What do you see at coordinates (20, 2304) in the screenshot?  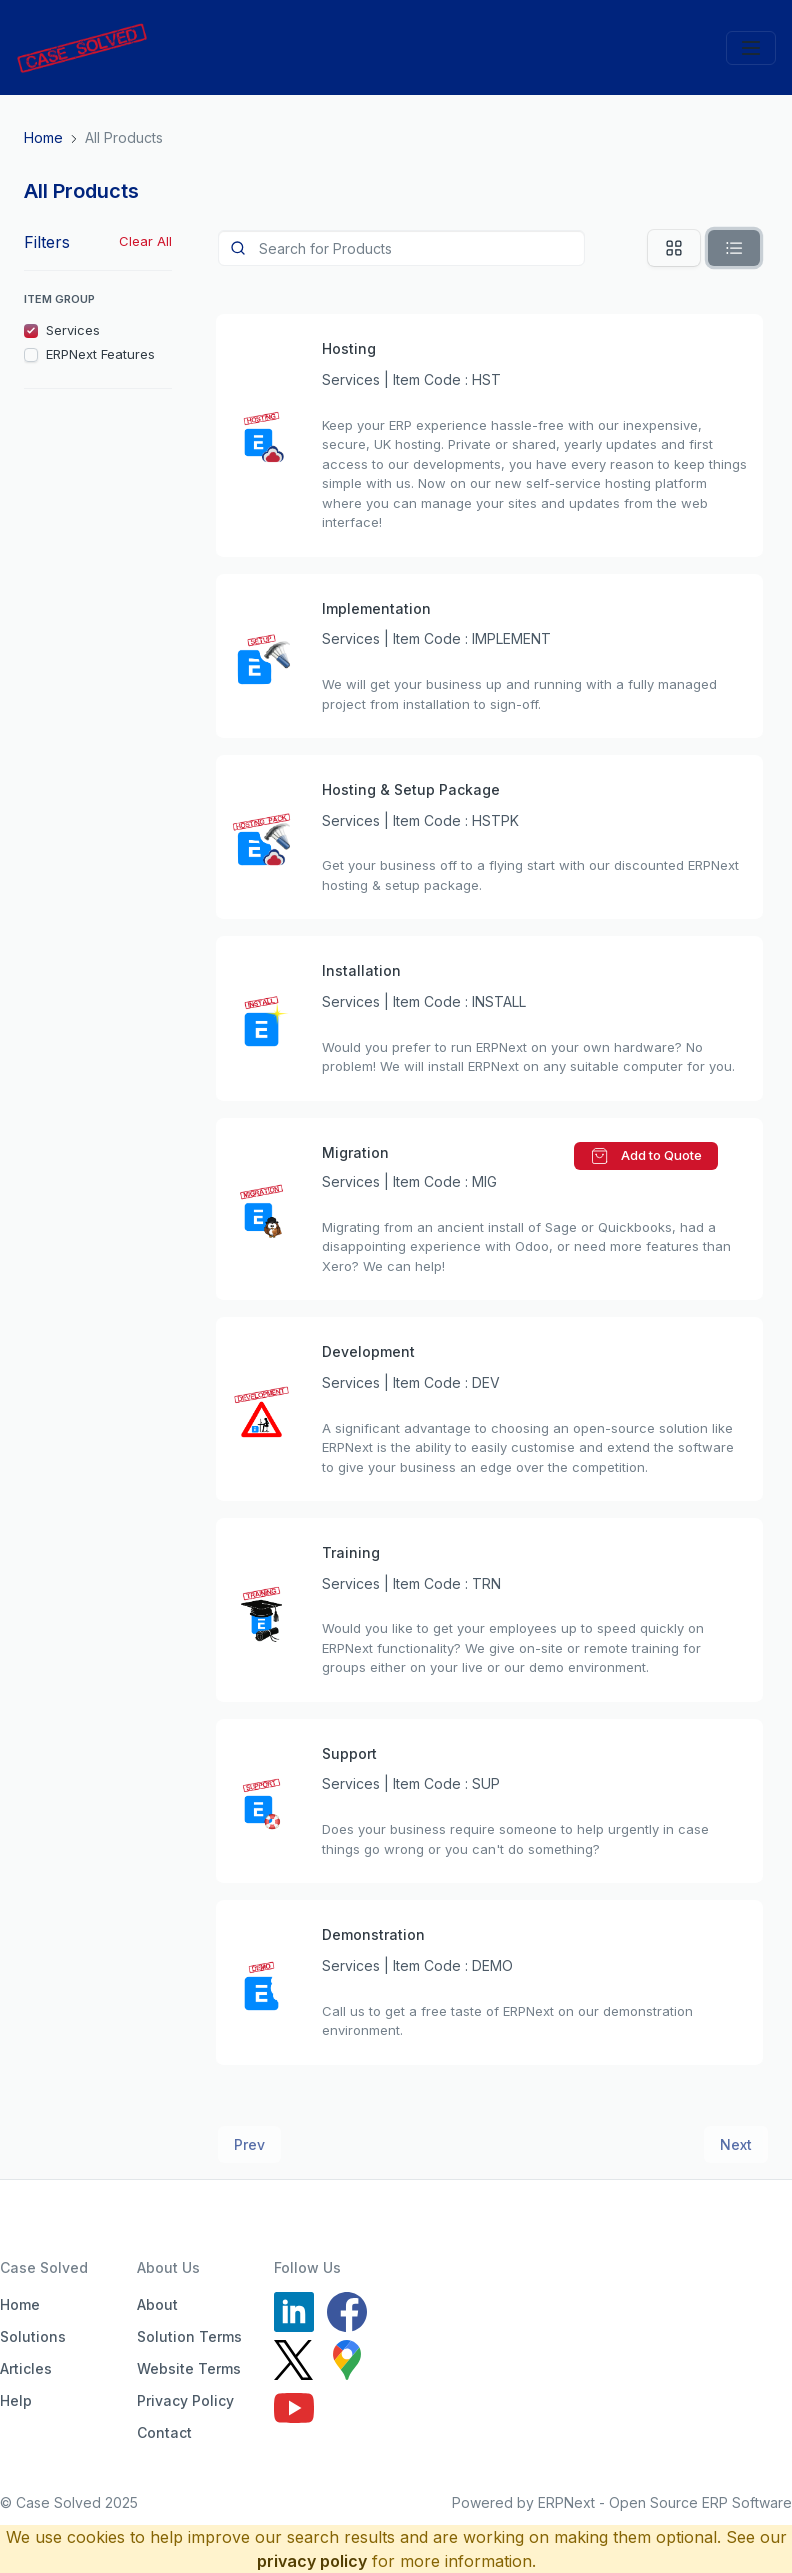 I see `Home` at bounding box center [20, 2304].